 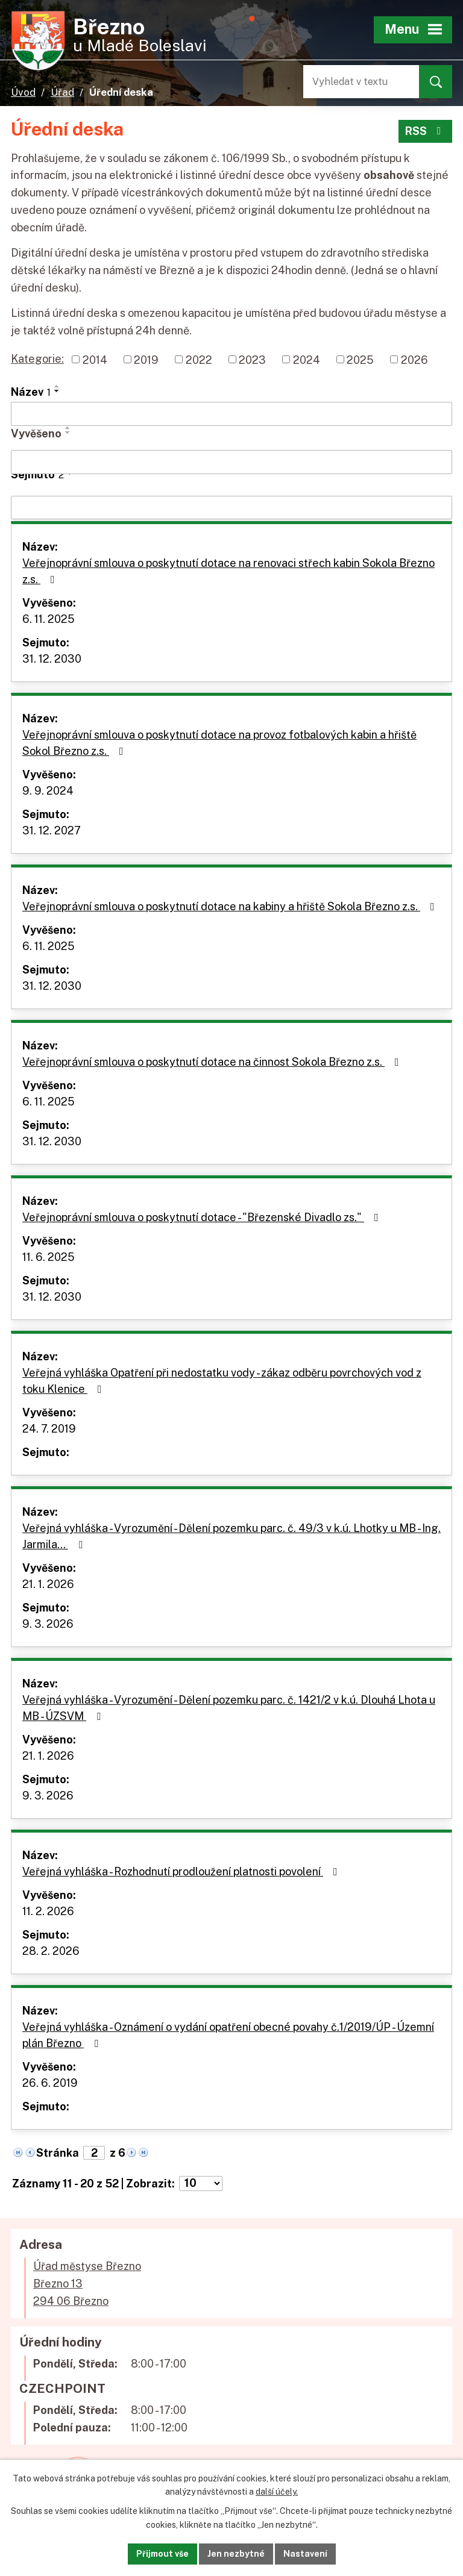 What do you see at coordinates (236, 2554) in the screenshot?
I see `Jen nezbytné` at bounding box center [236, 2554].